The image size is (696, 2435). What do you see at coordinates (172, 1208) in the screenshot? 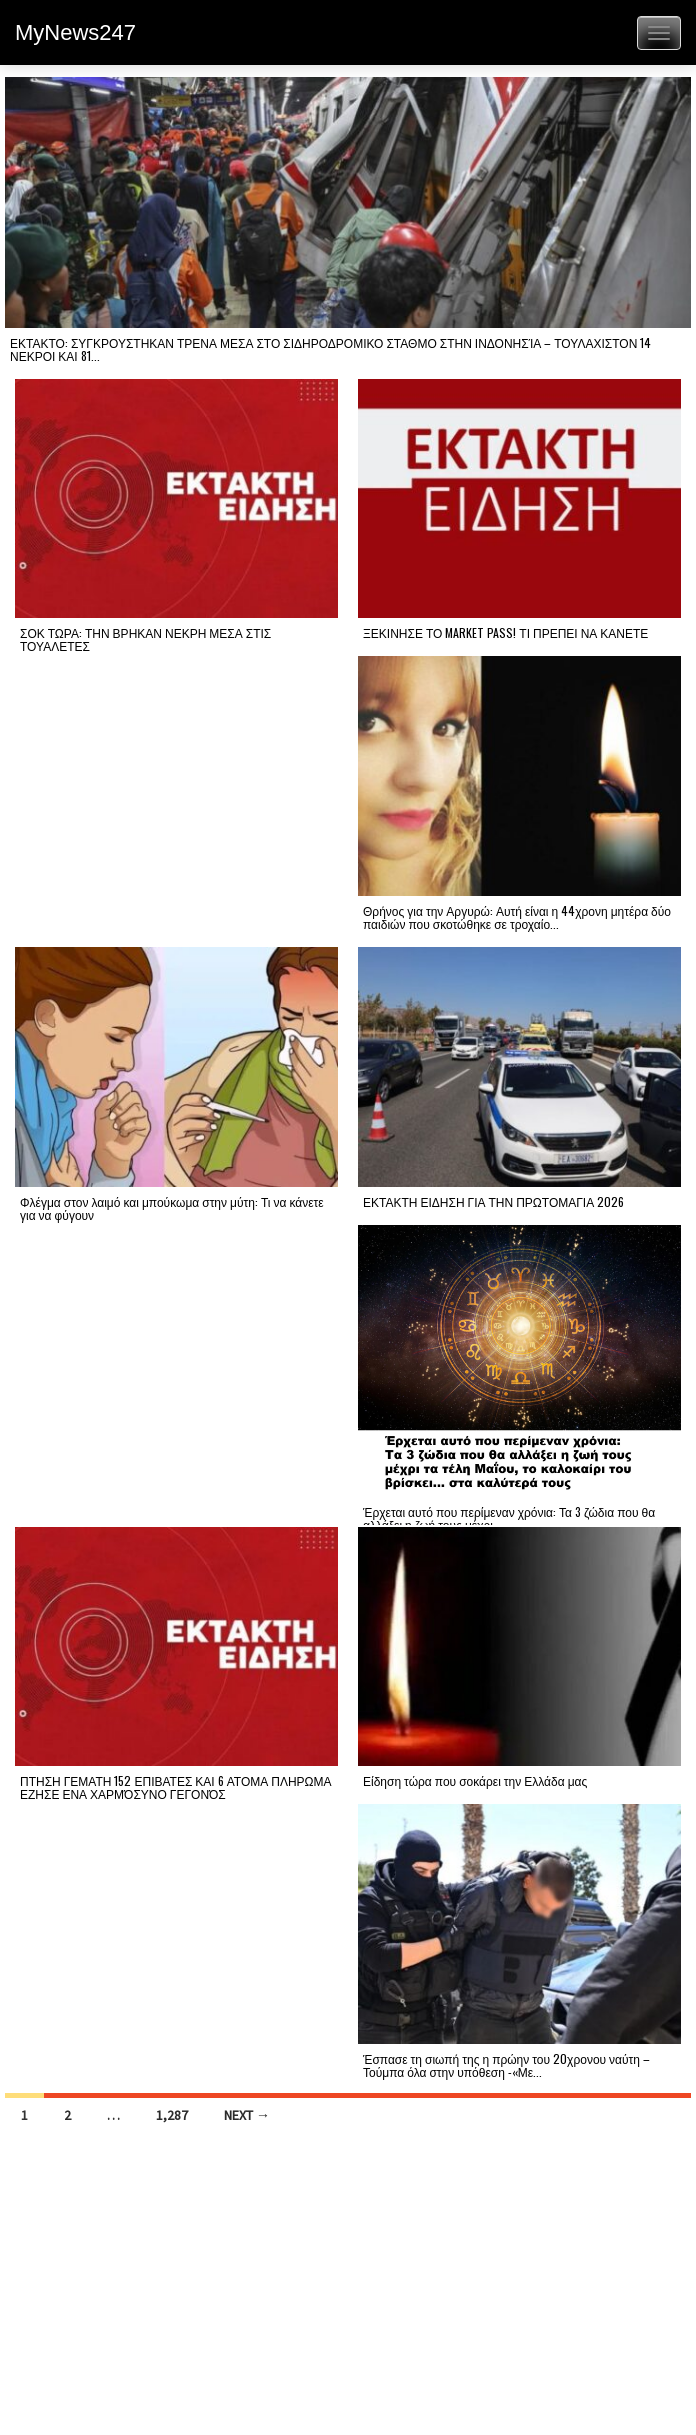
I see `Φλέγμα στον λαιμό και μπούκωμα στην μύτη: Τι να κάνετε για να φύγουν` at bounding box center [172, 1208].